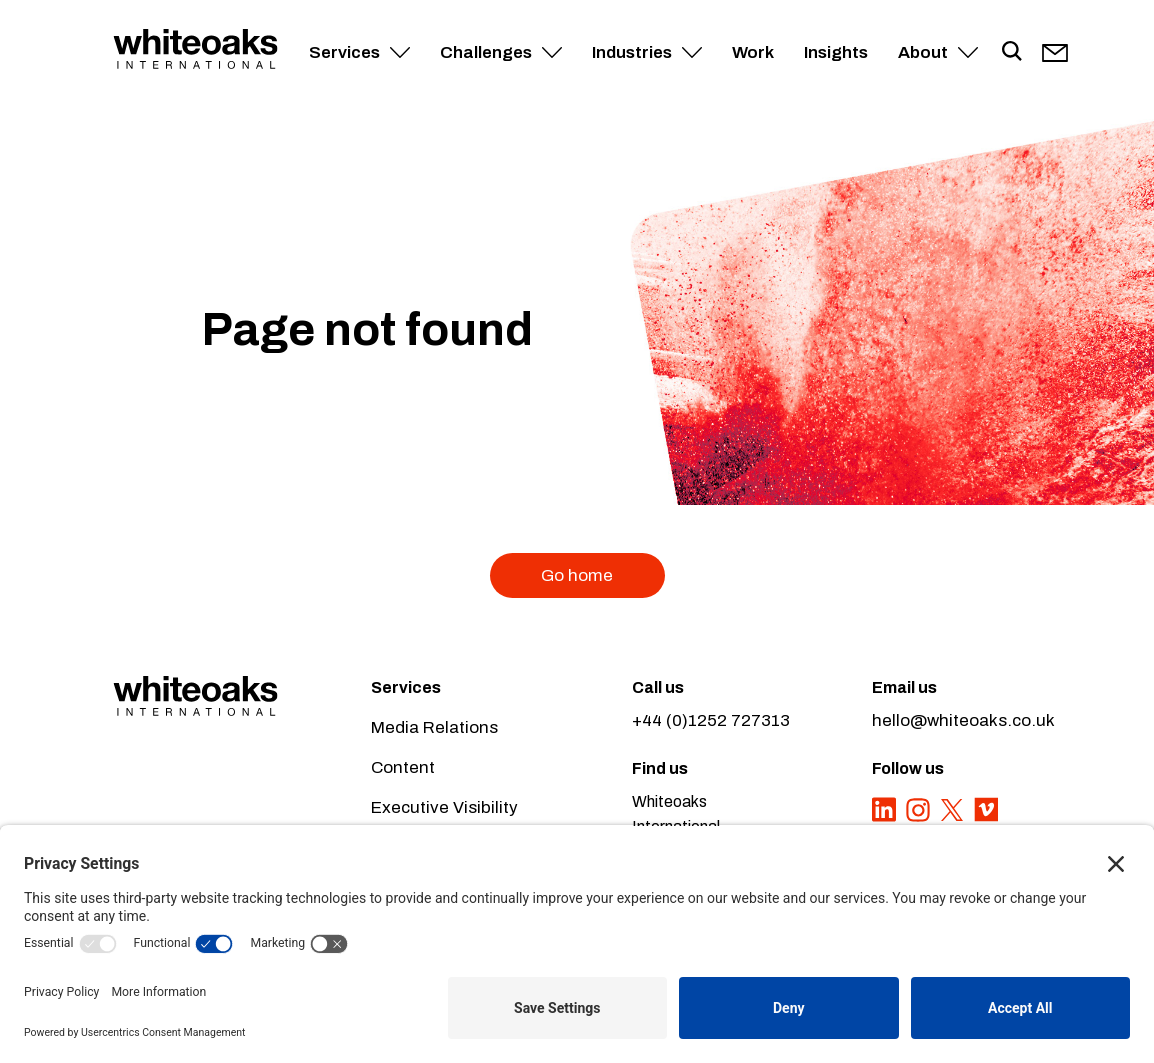  What do you see at coordinates (403, 767) in the screenshot?
I see `Content` at bounding box center [403, 767].